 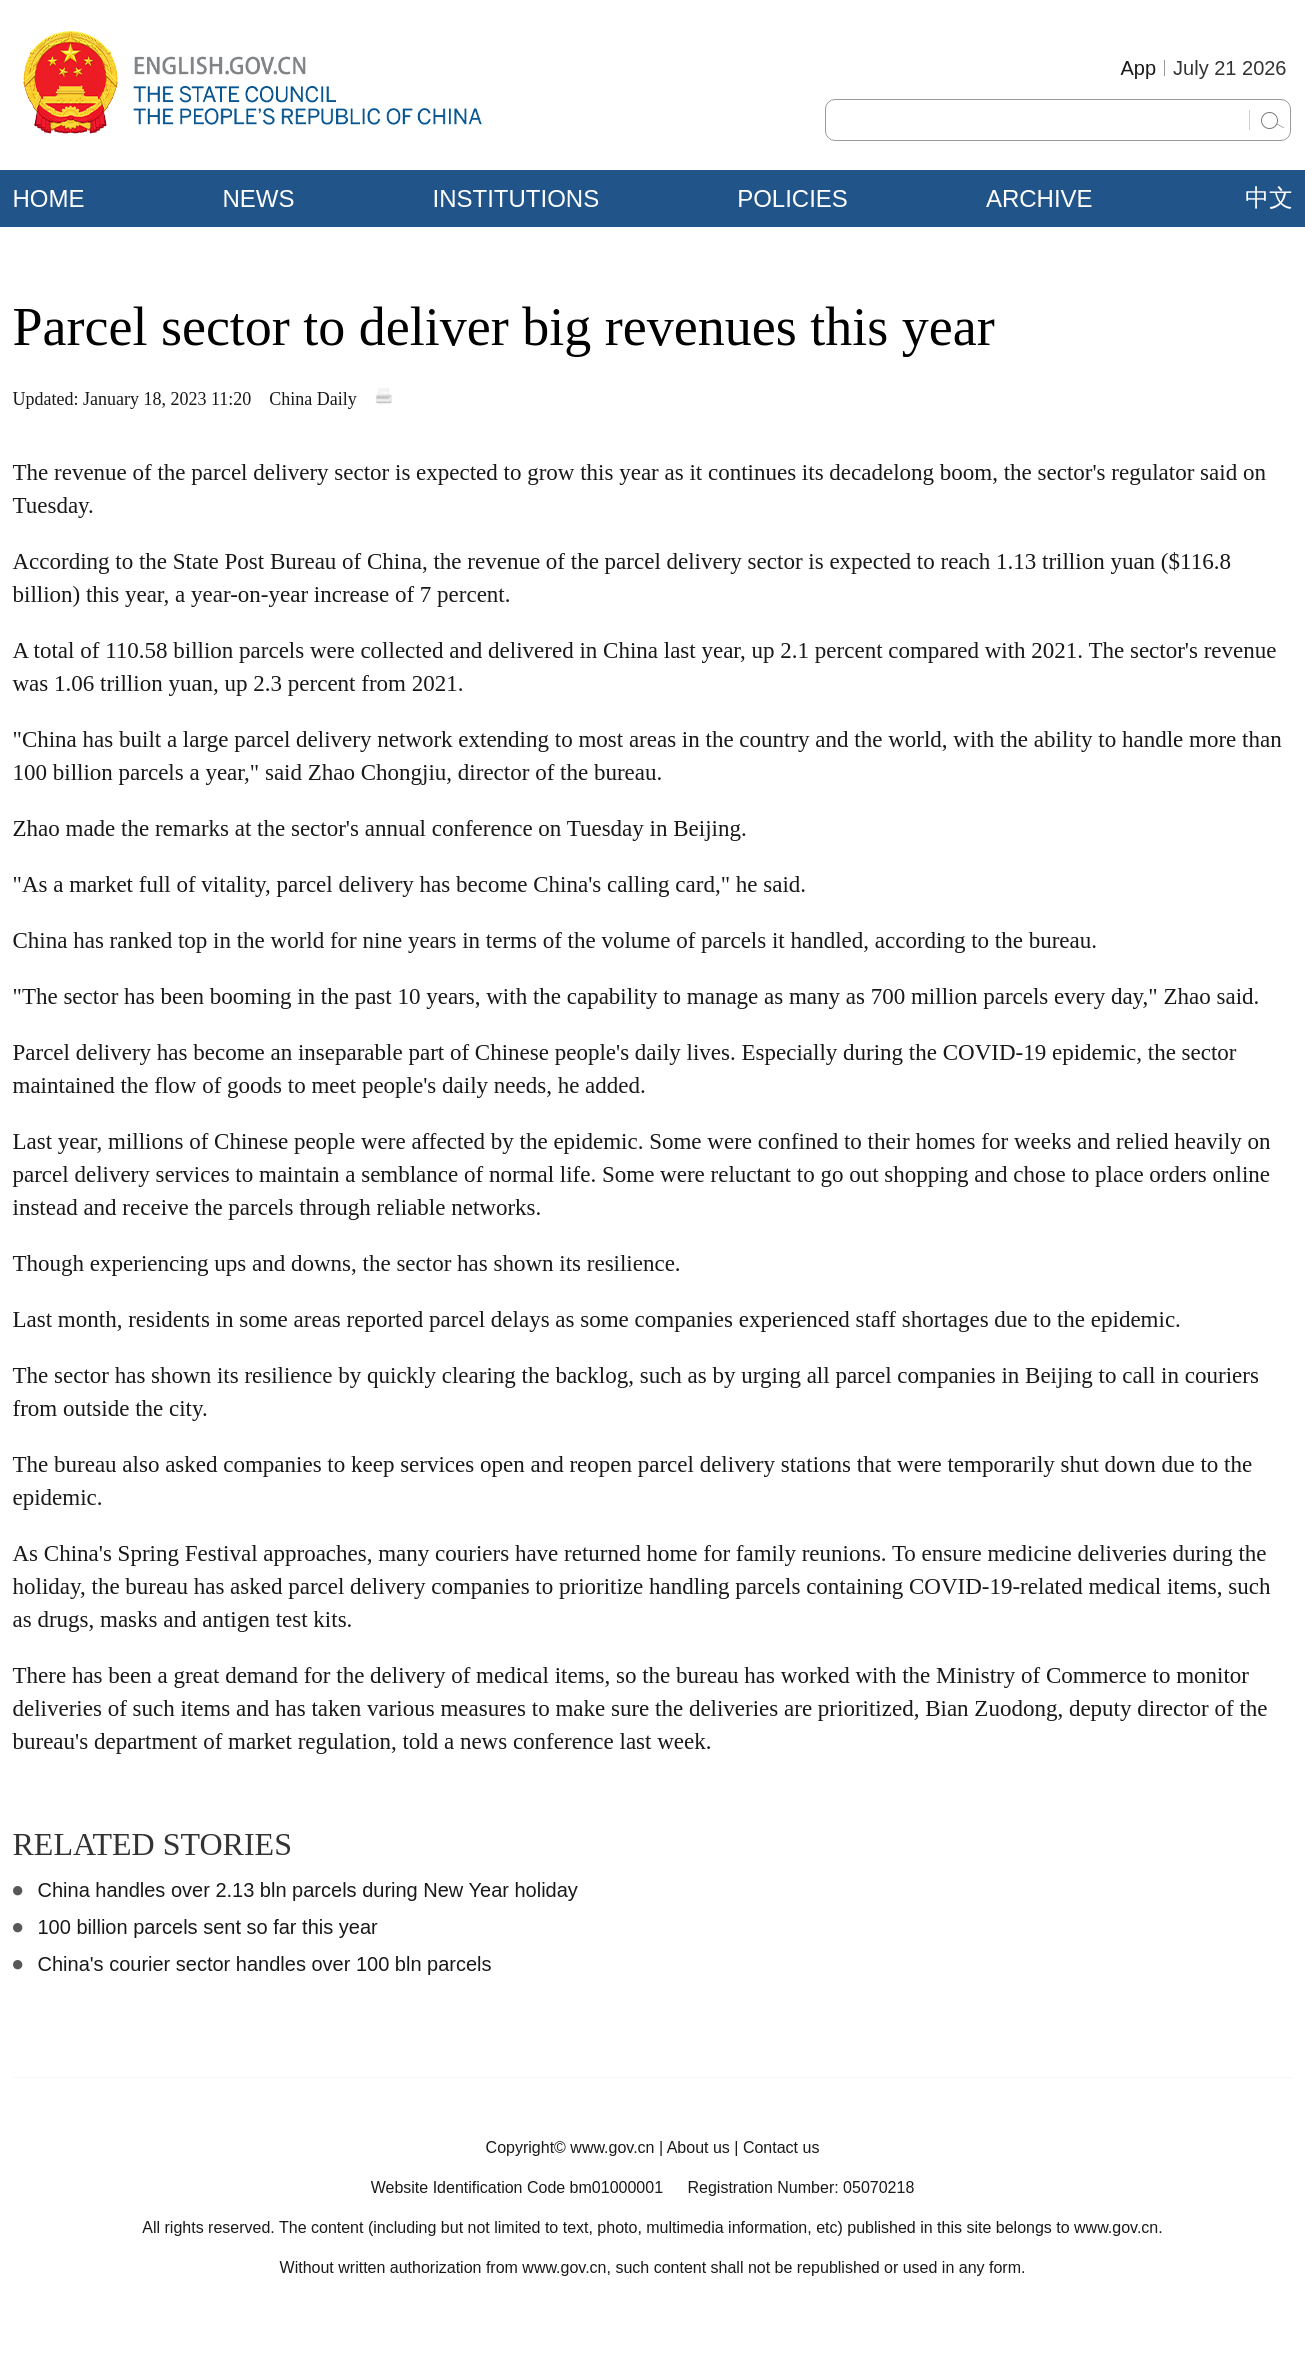 I want to click on About us, so click(x=698, y=2147).